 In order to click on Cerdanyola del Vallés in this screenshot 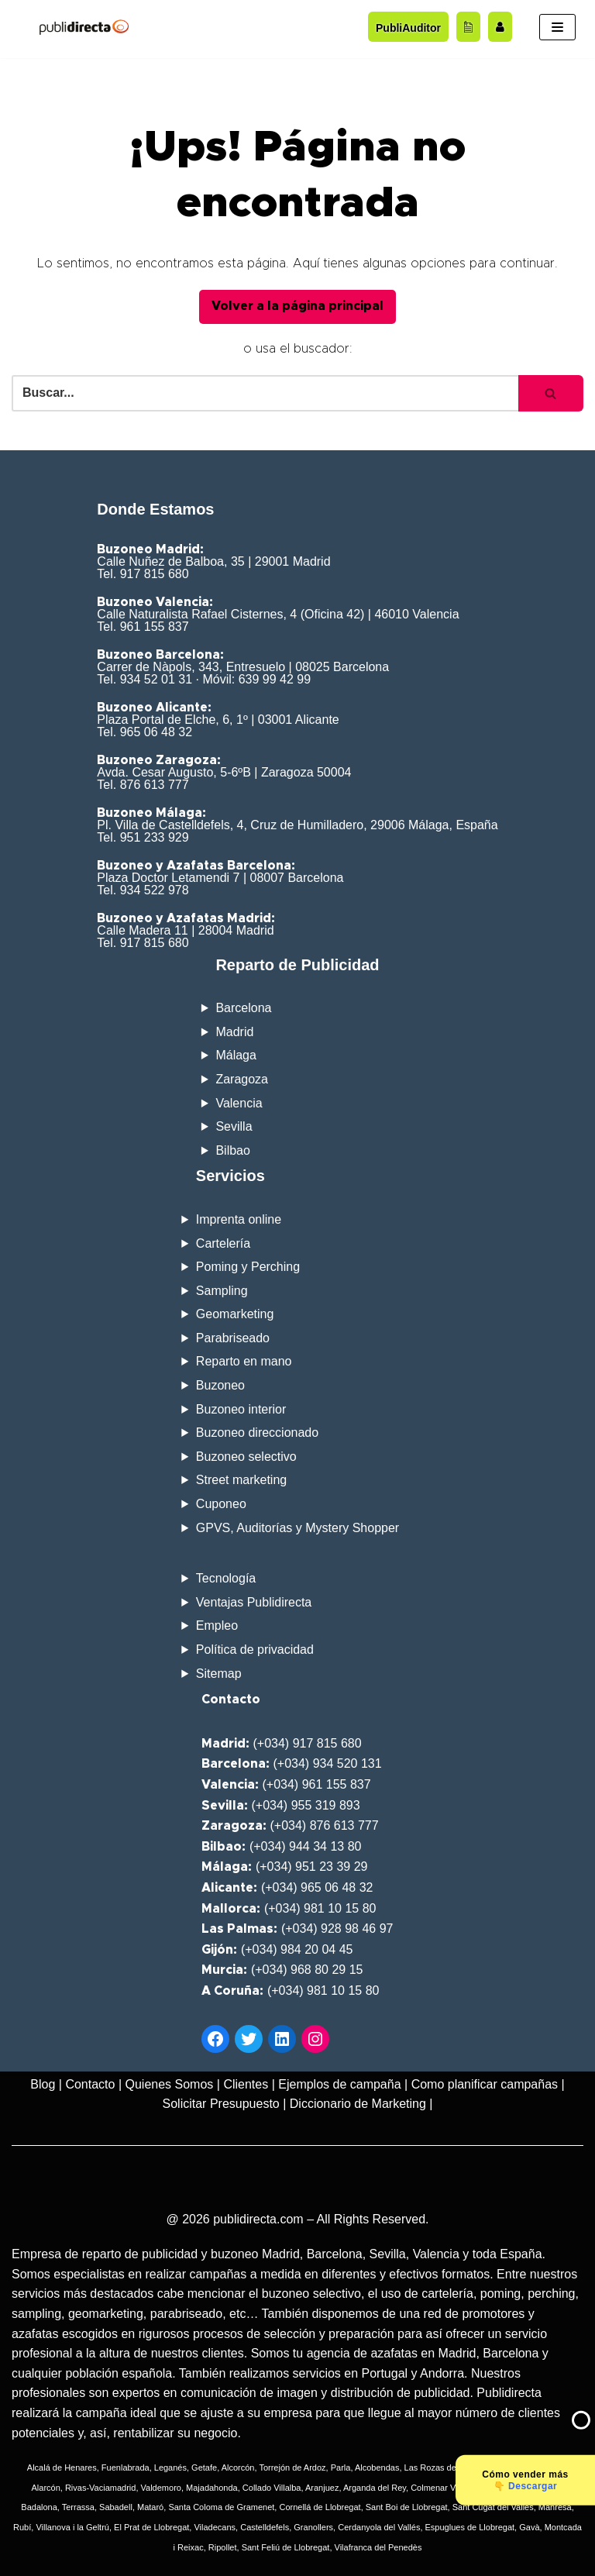, I will do `click(379, 2527)`.